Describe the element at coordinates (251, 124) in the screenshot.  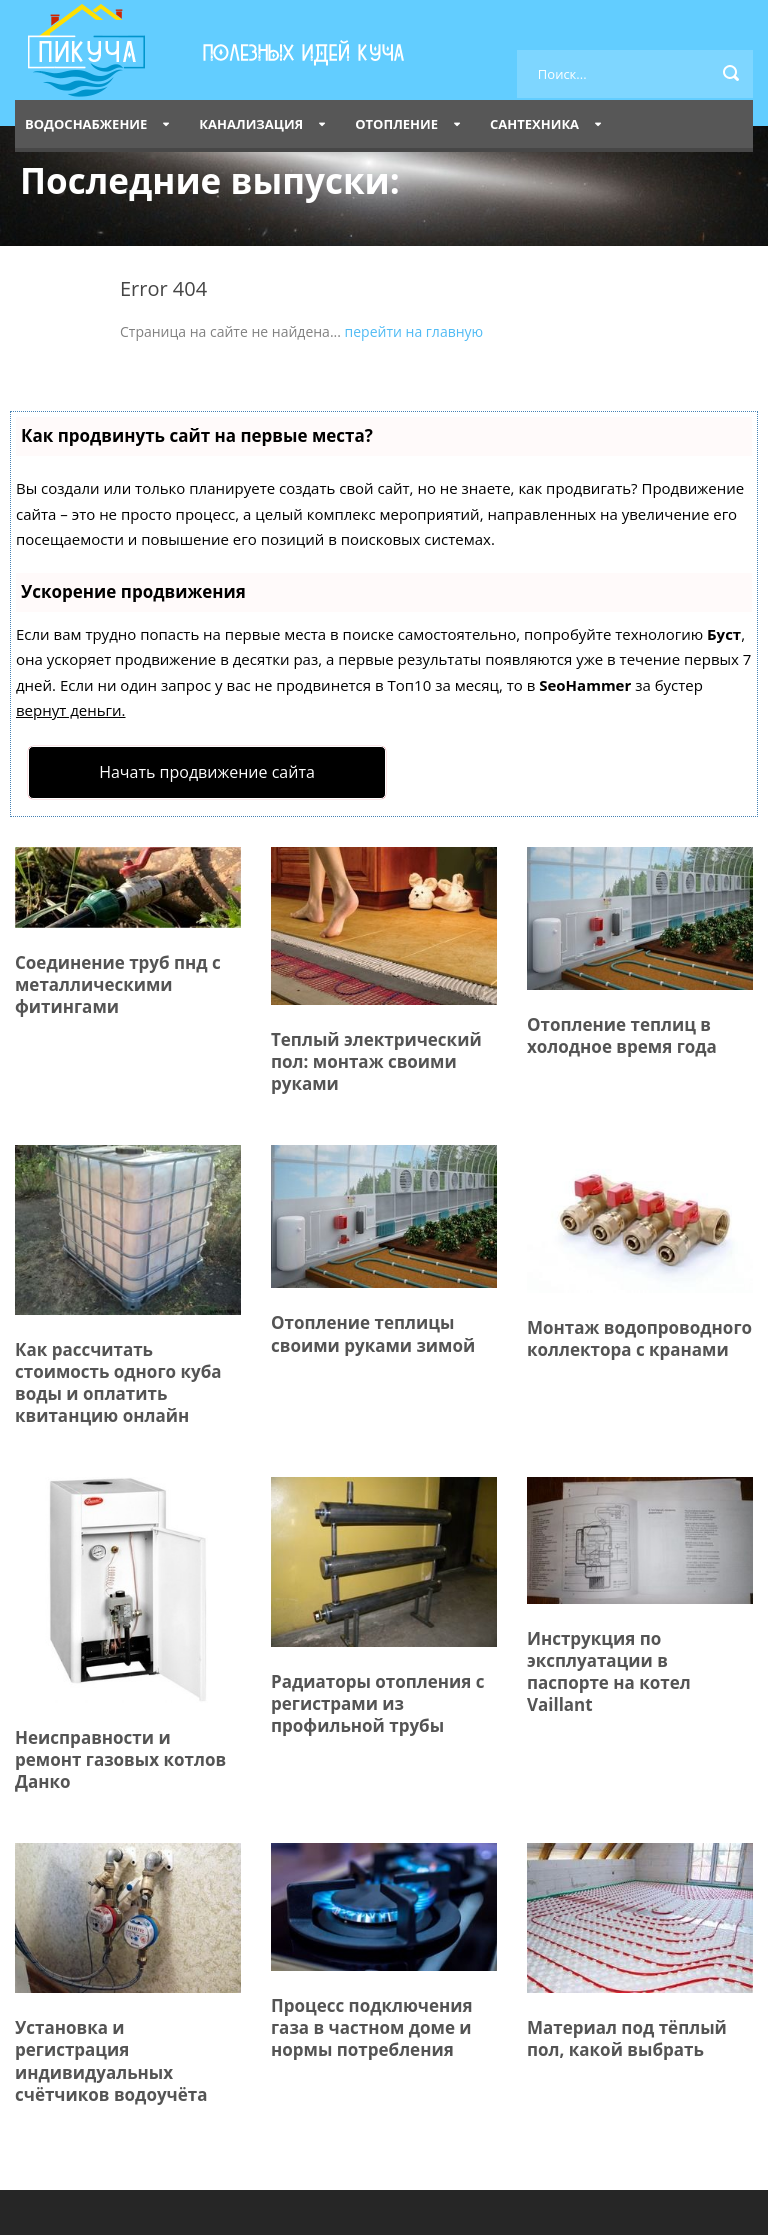
I see `Канализация` at that location.